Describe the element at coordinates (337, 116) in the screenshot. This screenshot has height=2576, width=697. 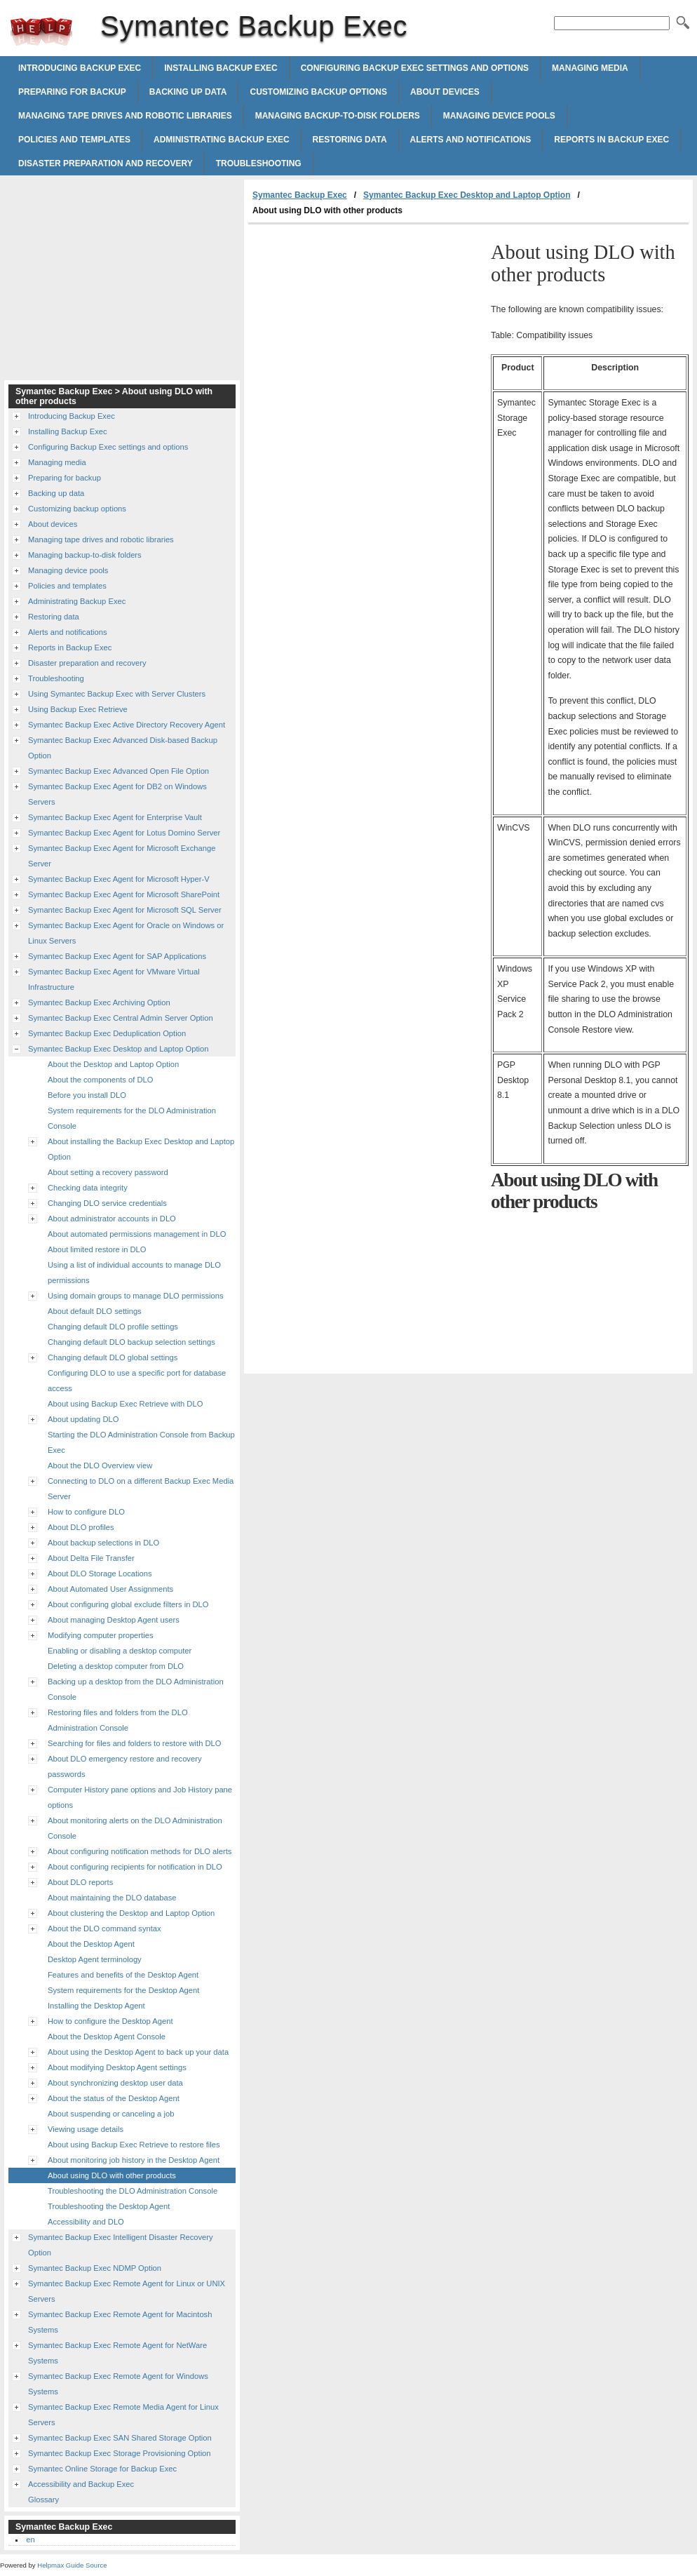
I see `Managing backup-to-disk folders` at that location.